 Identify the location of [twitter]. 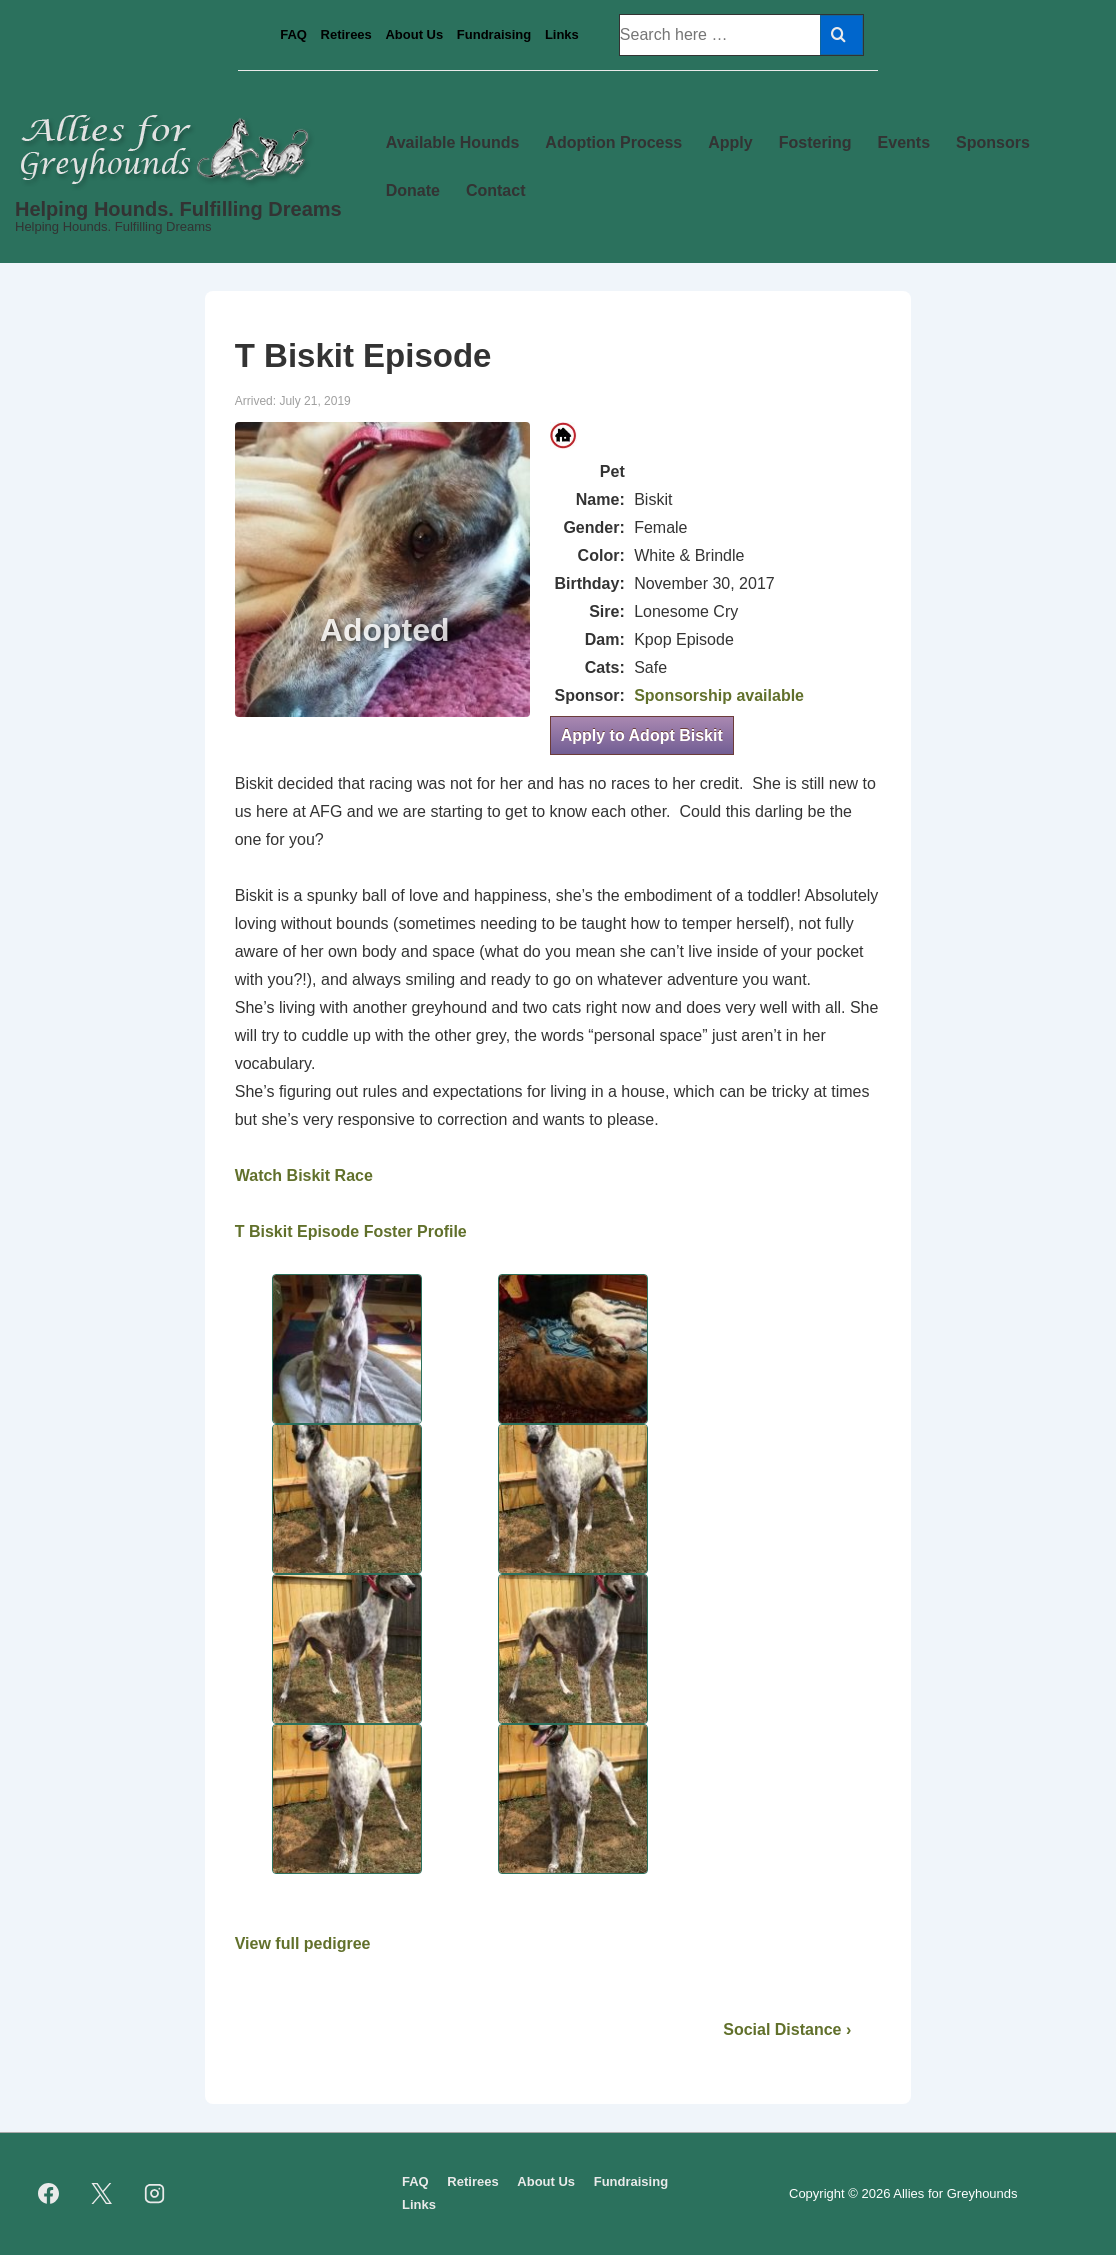
(102, 2194).